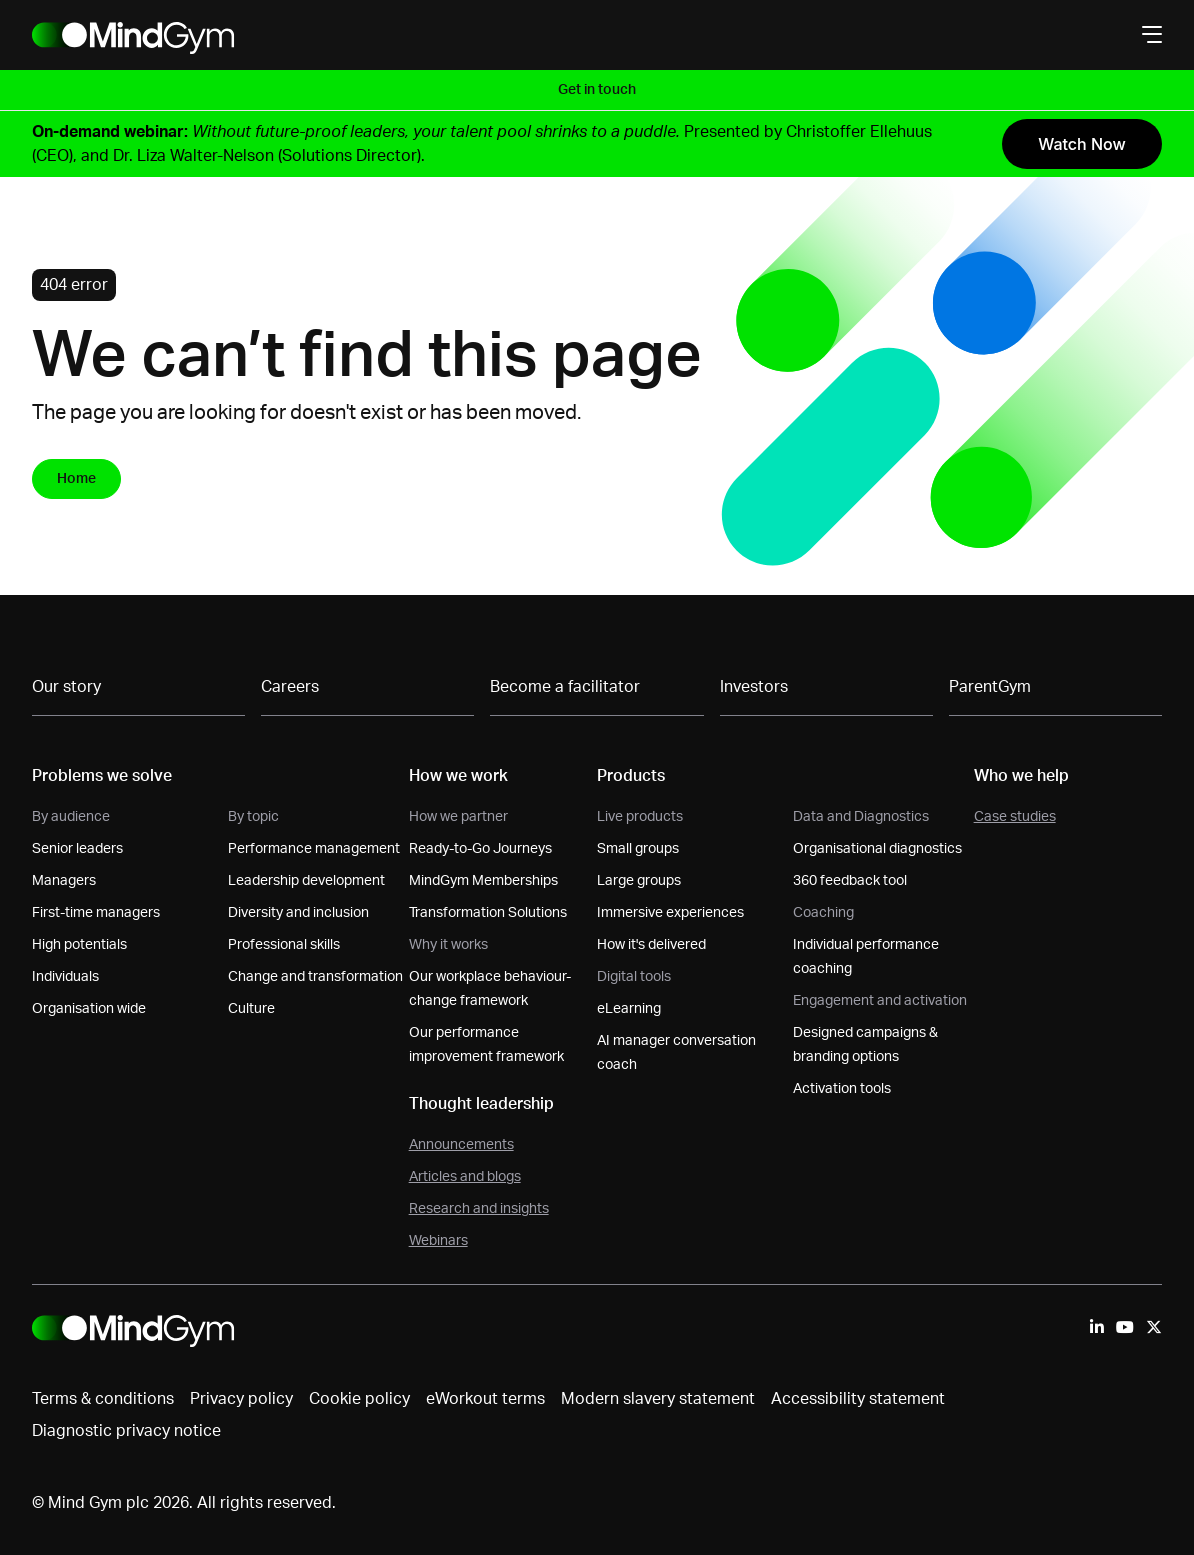 The height and width of the screenshot is (1555, 1194). What do you see at coordinates (241, 1399) in the screenshot?
I see `Privacy policy [menuitem]` at bounding box center [241, 1399].